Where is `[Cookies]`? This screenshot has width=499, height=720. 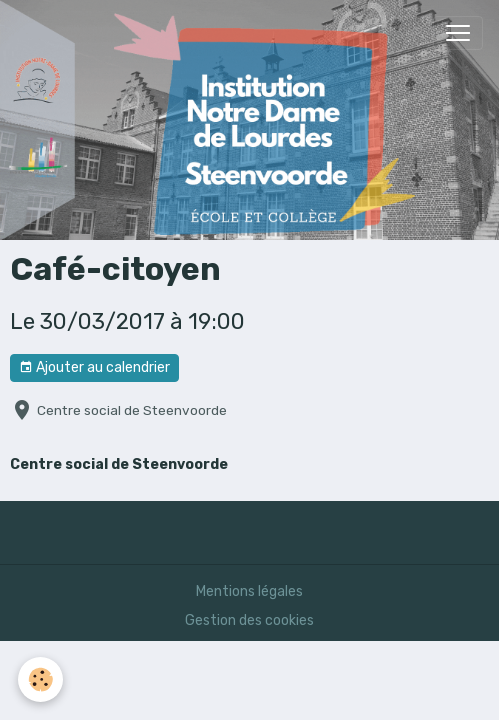 [Cookies] is located at coordinates (40, 679).